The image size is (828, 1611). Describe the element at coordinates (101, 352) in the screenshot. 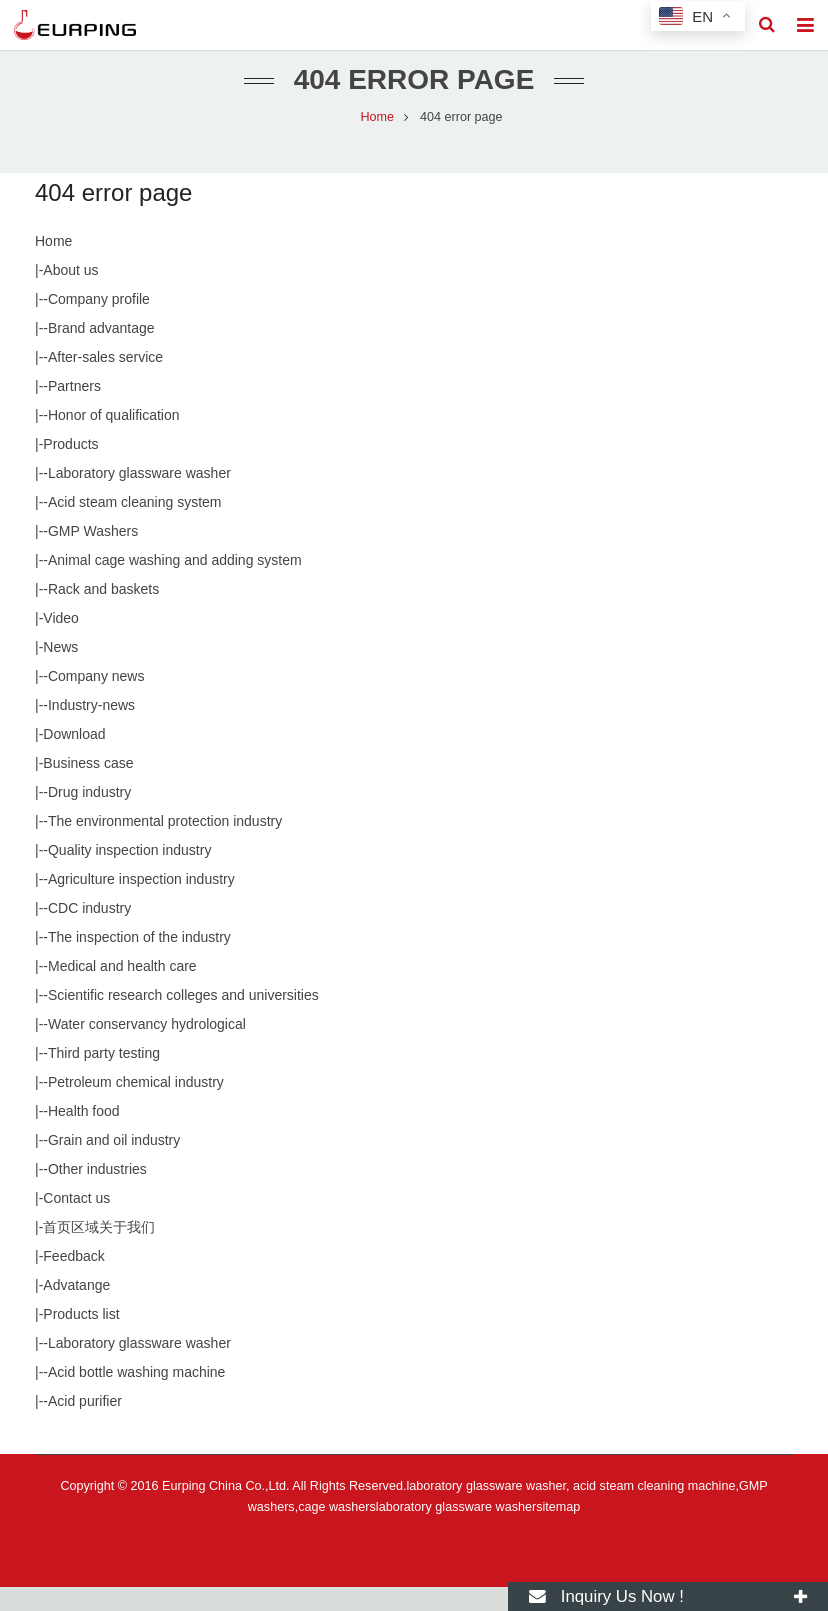

I see `Brand advantage` at that location.